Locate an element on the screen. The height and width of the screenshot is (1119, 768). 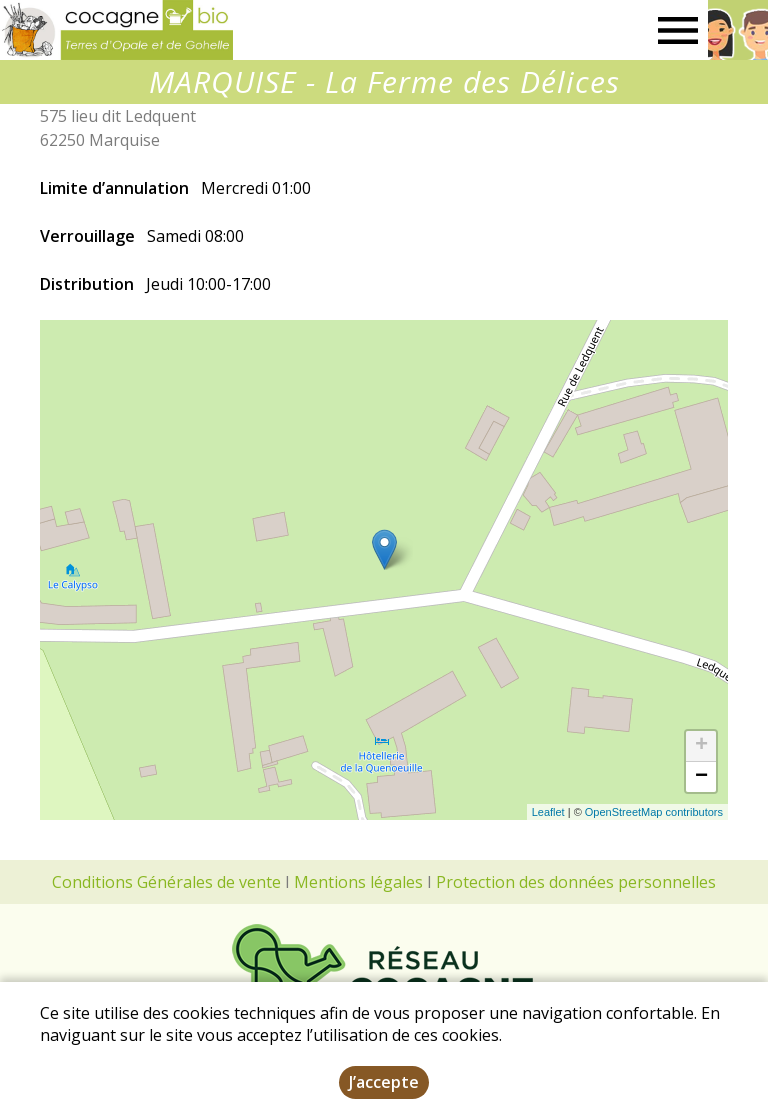
+ [button] is located at coordinates (701, 746).